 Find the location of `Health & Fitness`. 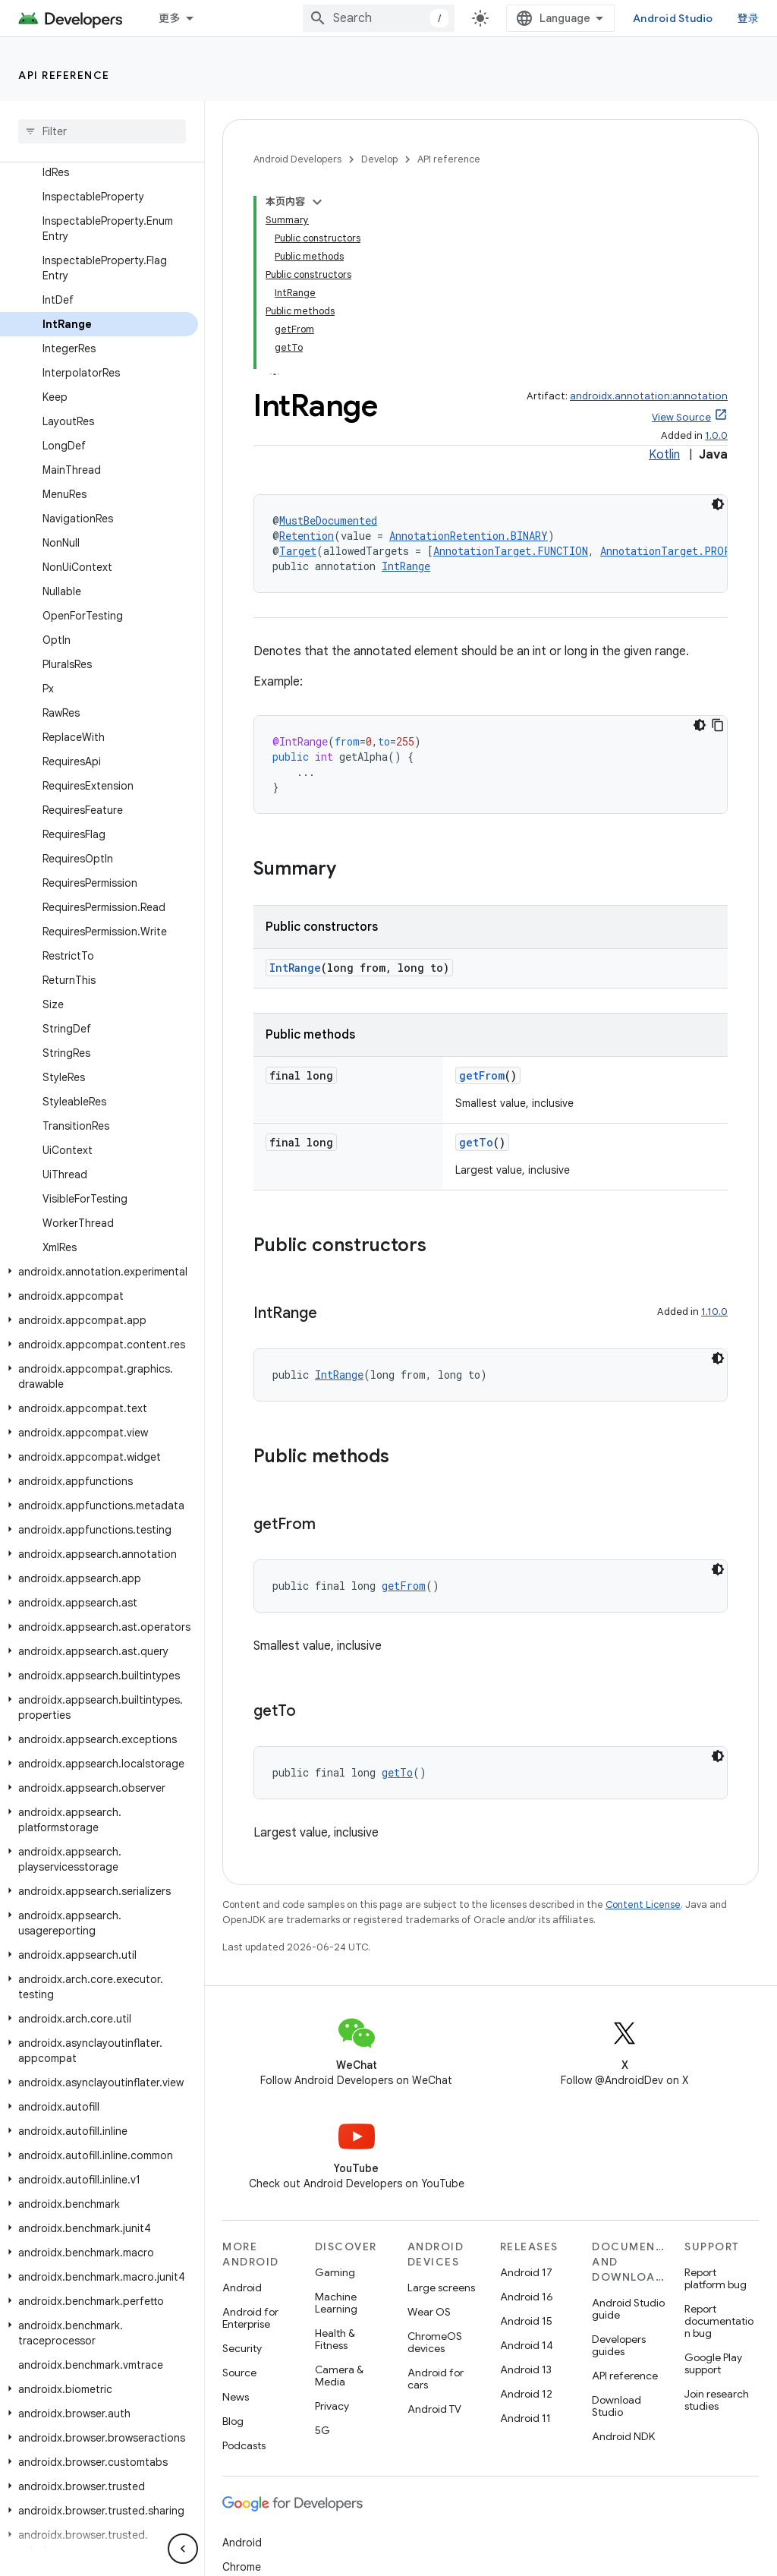

Health & Fitness is located at coordinates (335, 2339).